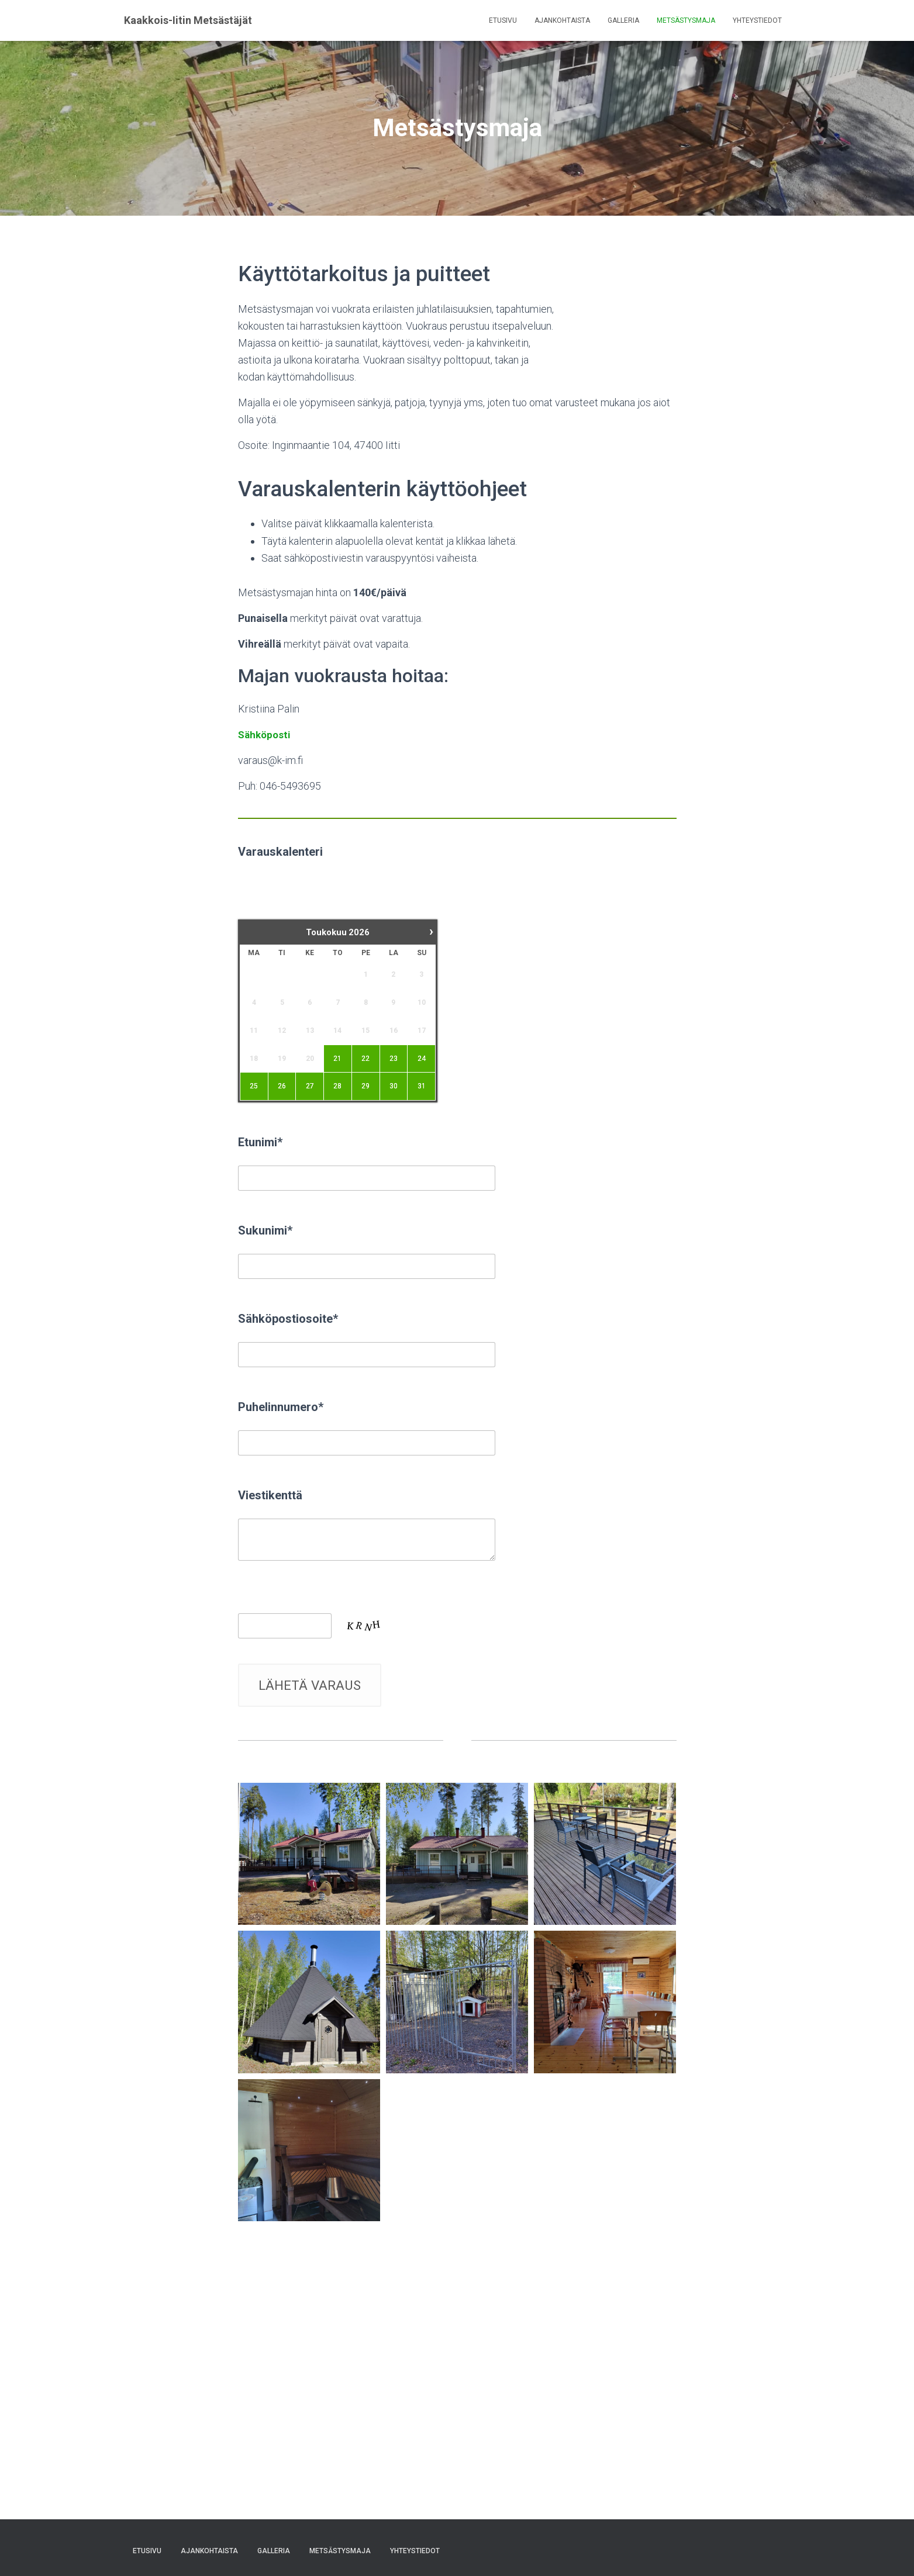 The width and height of the screenshot is (914, 2576). Describe the element at coordinates (393, 1086) in the screenshot. I see `30` at that location.